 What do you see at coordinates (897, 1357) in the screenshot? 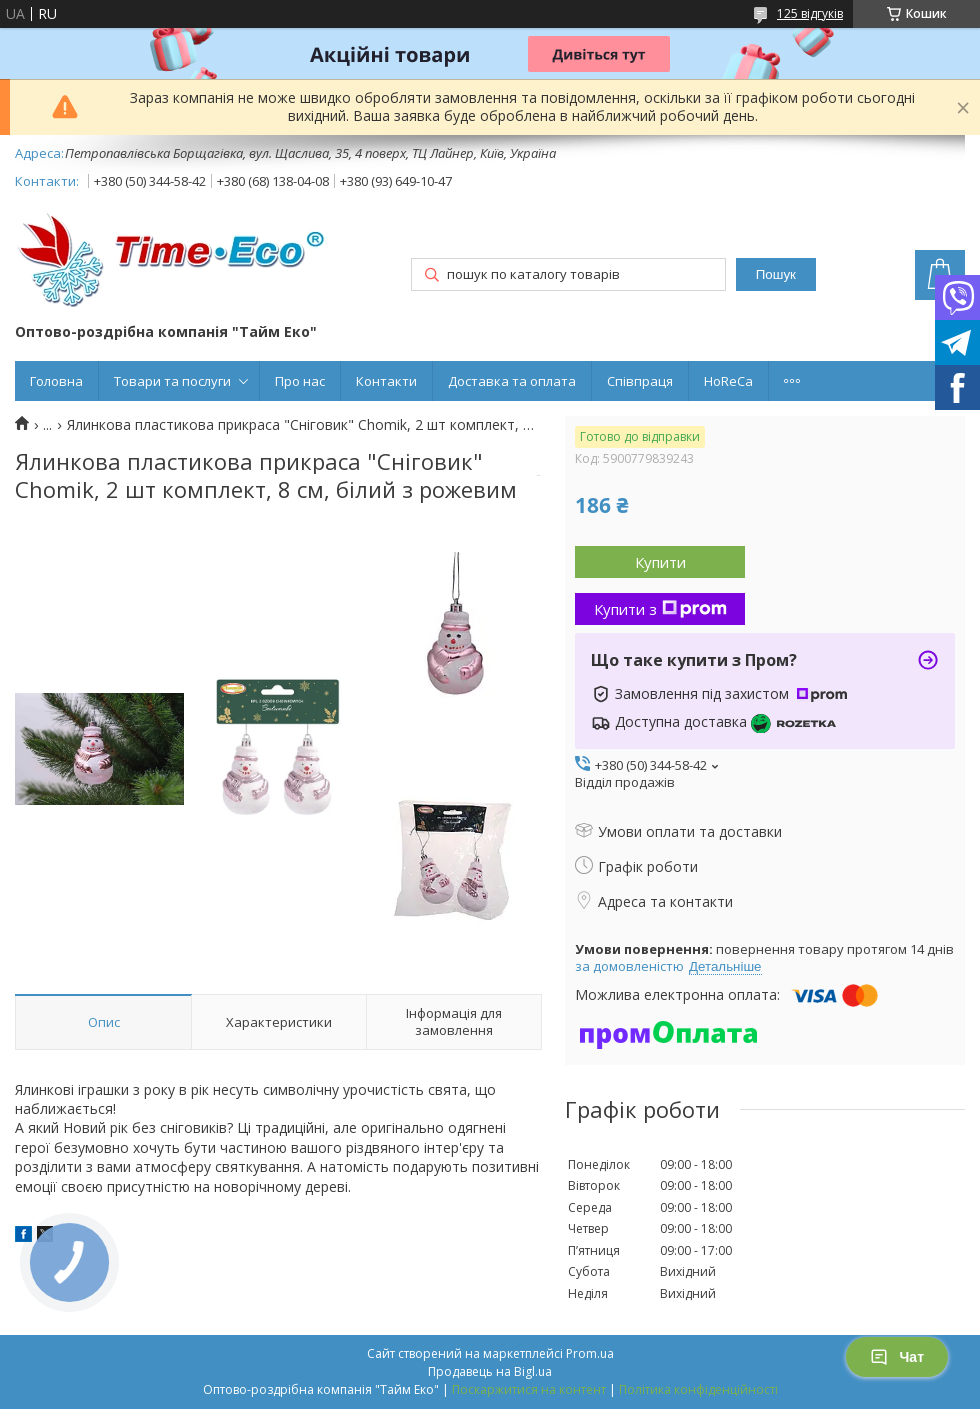
I see `Чат` at bounding box center [897, 1357].